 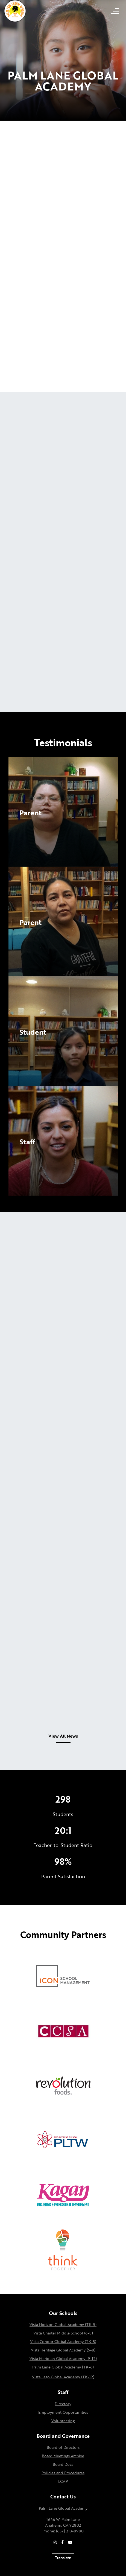 I want to click on Vista Horizon Global Academy (TK-5), so click(x=63, y=2324).